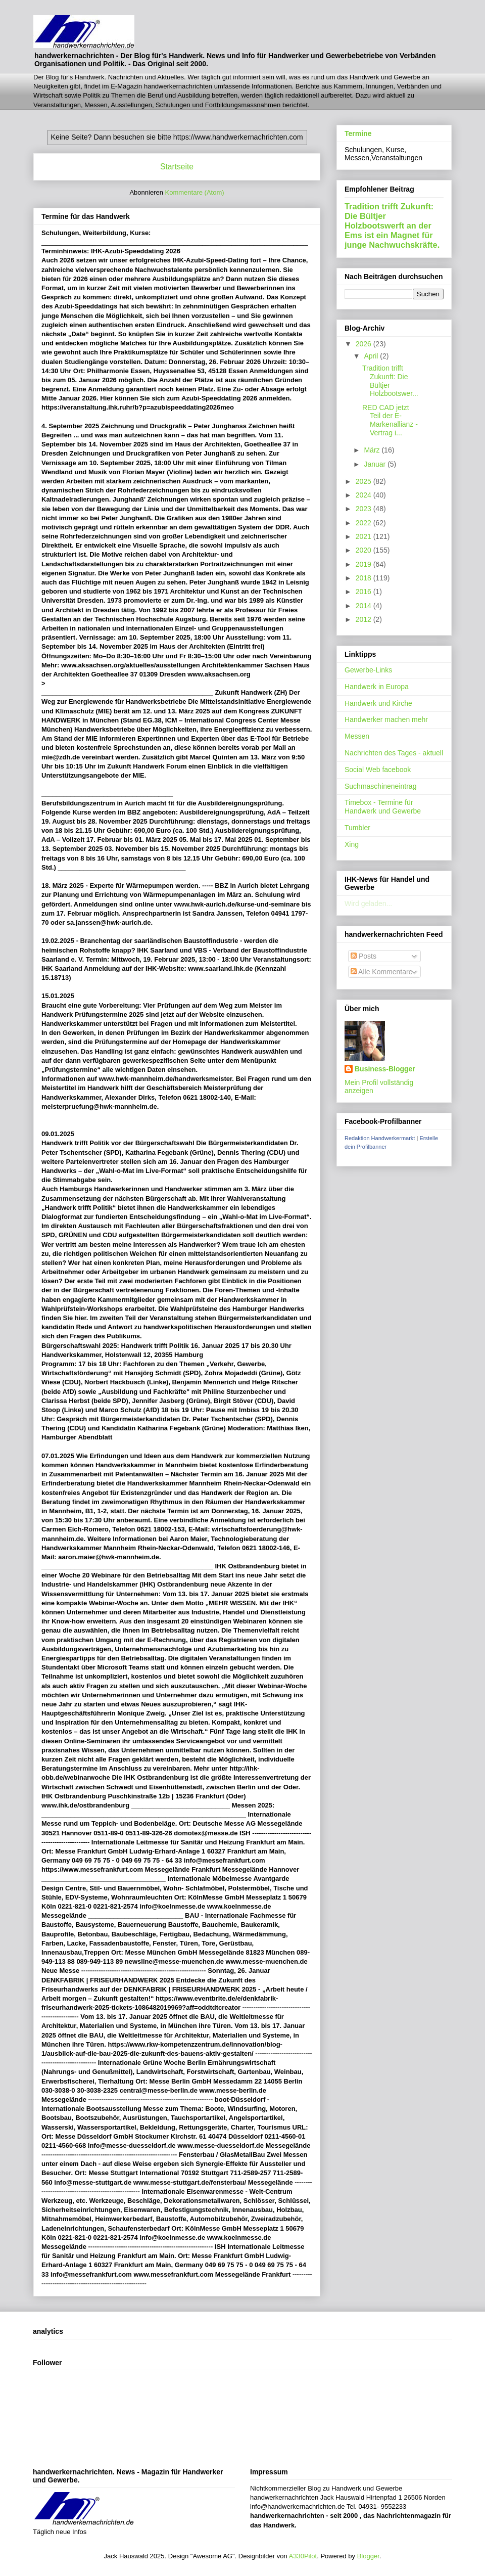 This screenshot has width=485, height=2576. Describe the element at coordinates (385, 1069) in the screenshot. I see `Business-Blogger` at that location.